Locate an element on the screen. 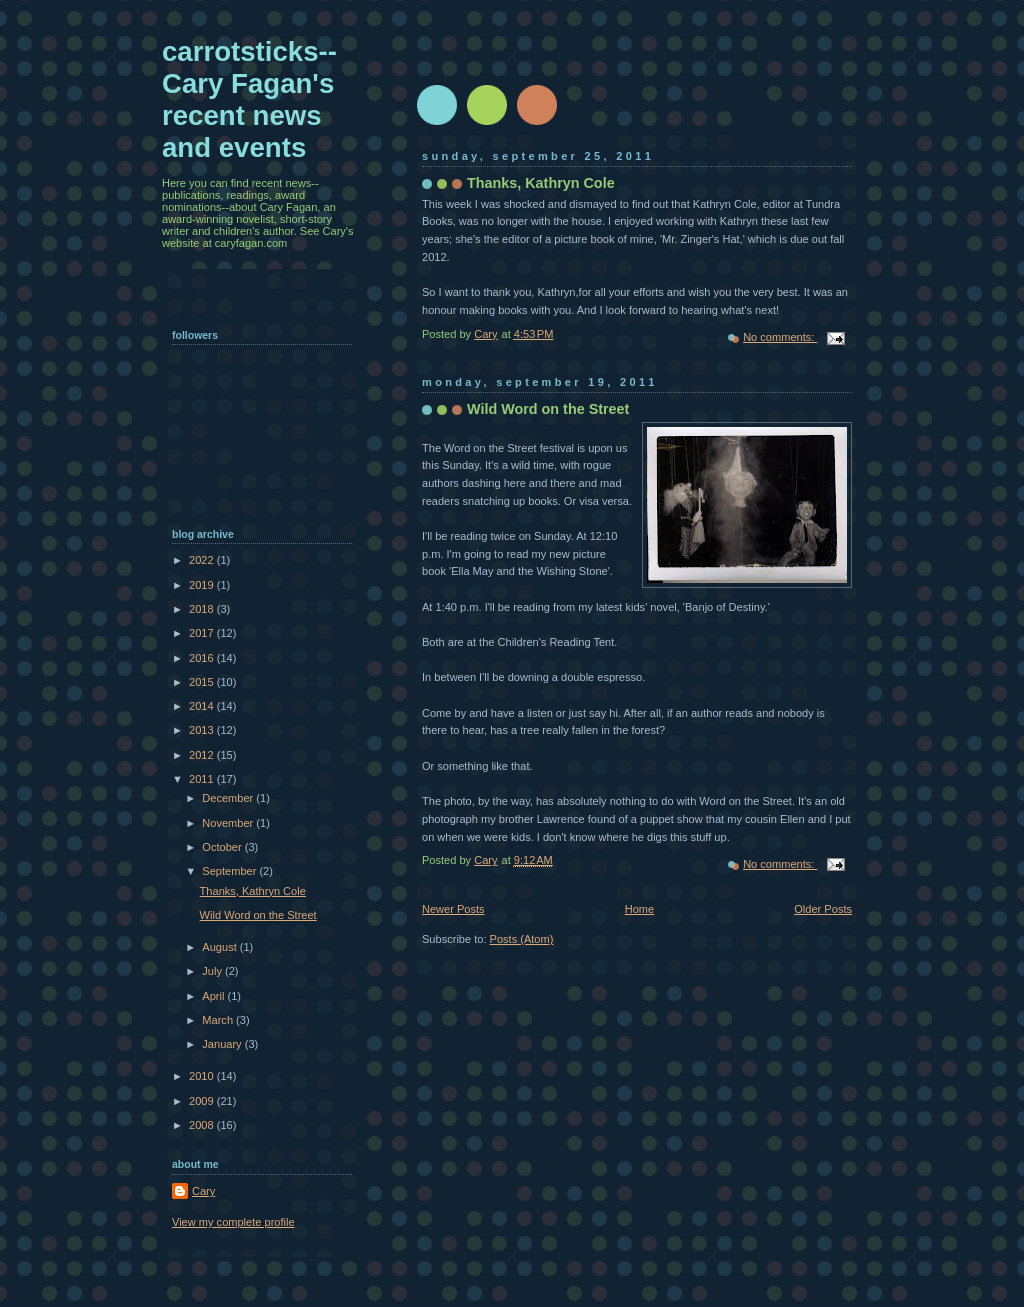 The width and height of the screenshot is (1024, 1307). No comments: is located at coordinates (780, 337).